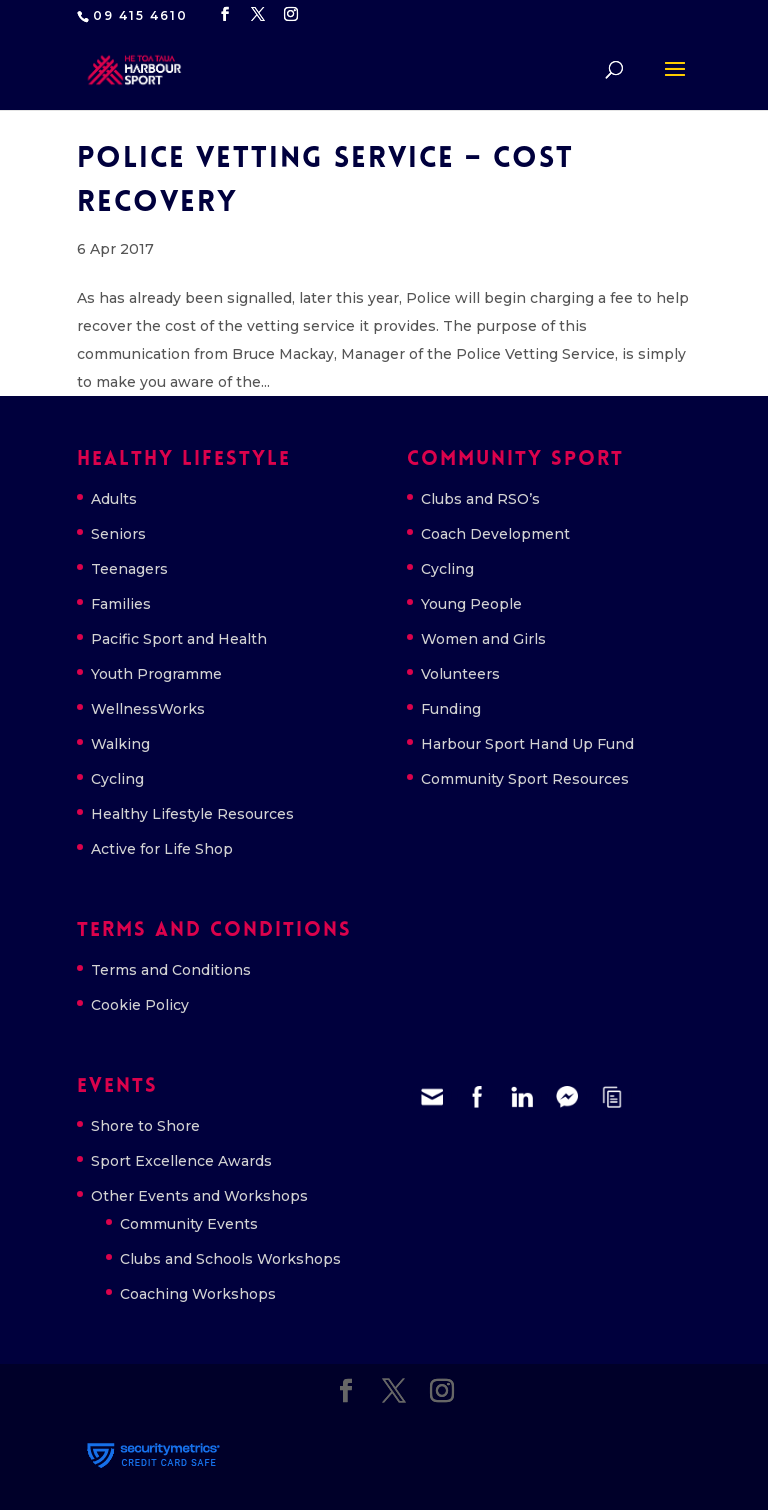 The image size is (768, 1510). I want to click on Harbour Sport Hand Up Fund, so click(527, 744).